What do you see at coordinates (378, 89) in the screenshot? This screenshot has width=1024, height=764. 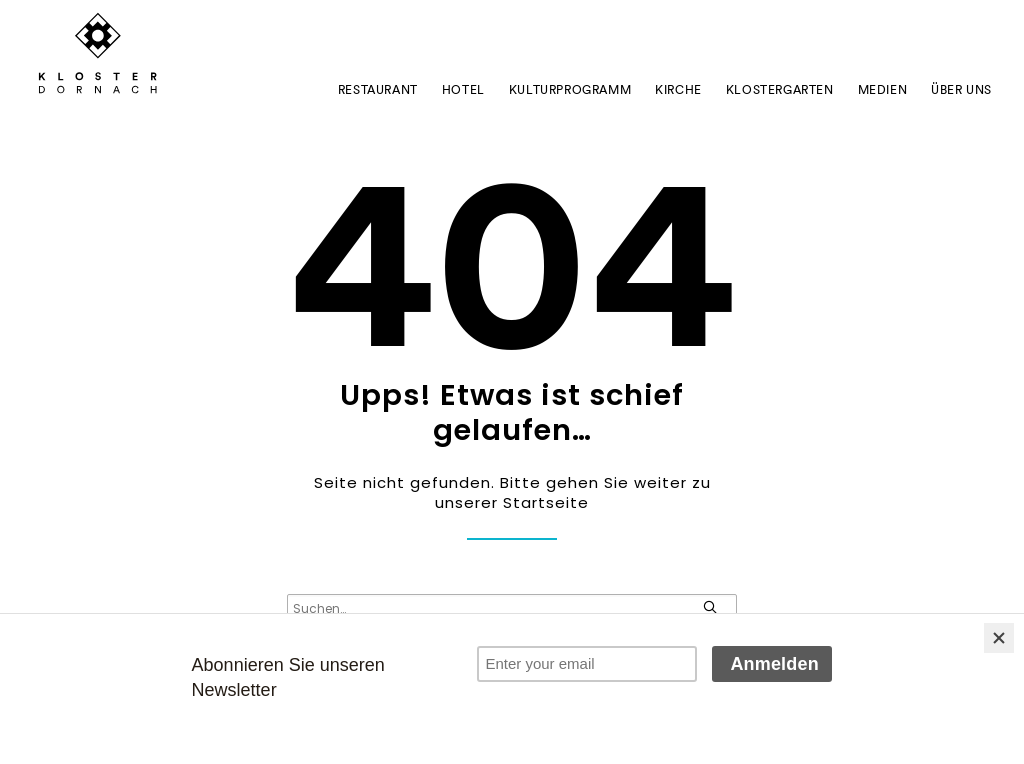 I see `Restaurant` at bounding box center [378, 89].